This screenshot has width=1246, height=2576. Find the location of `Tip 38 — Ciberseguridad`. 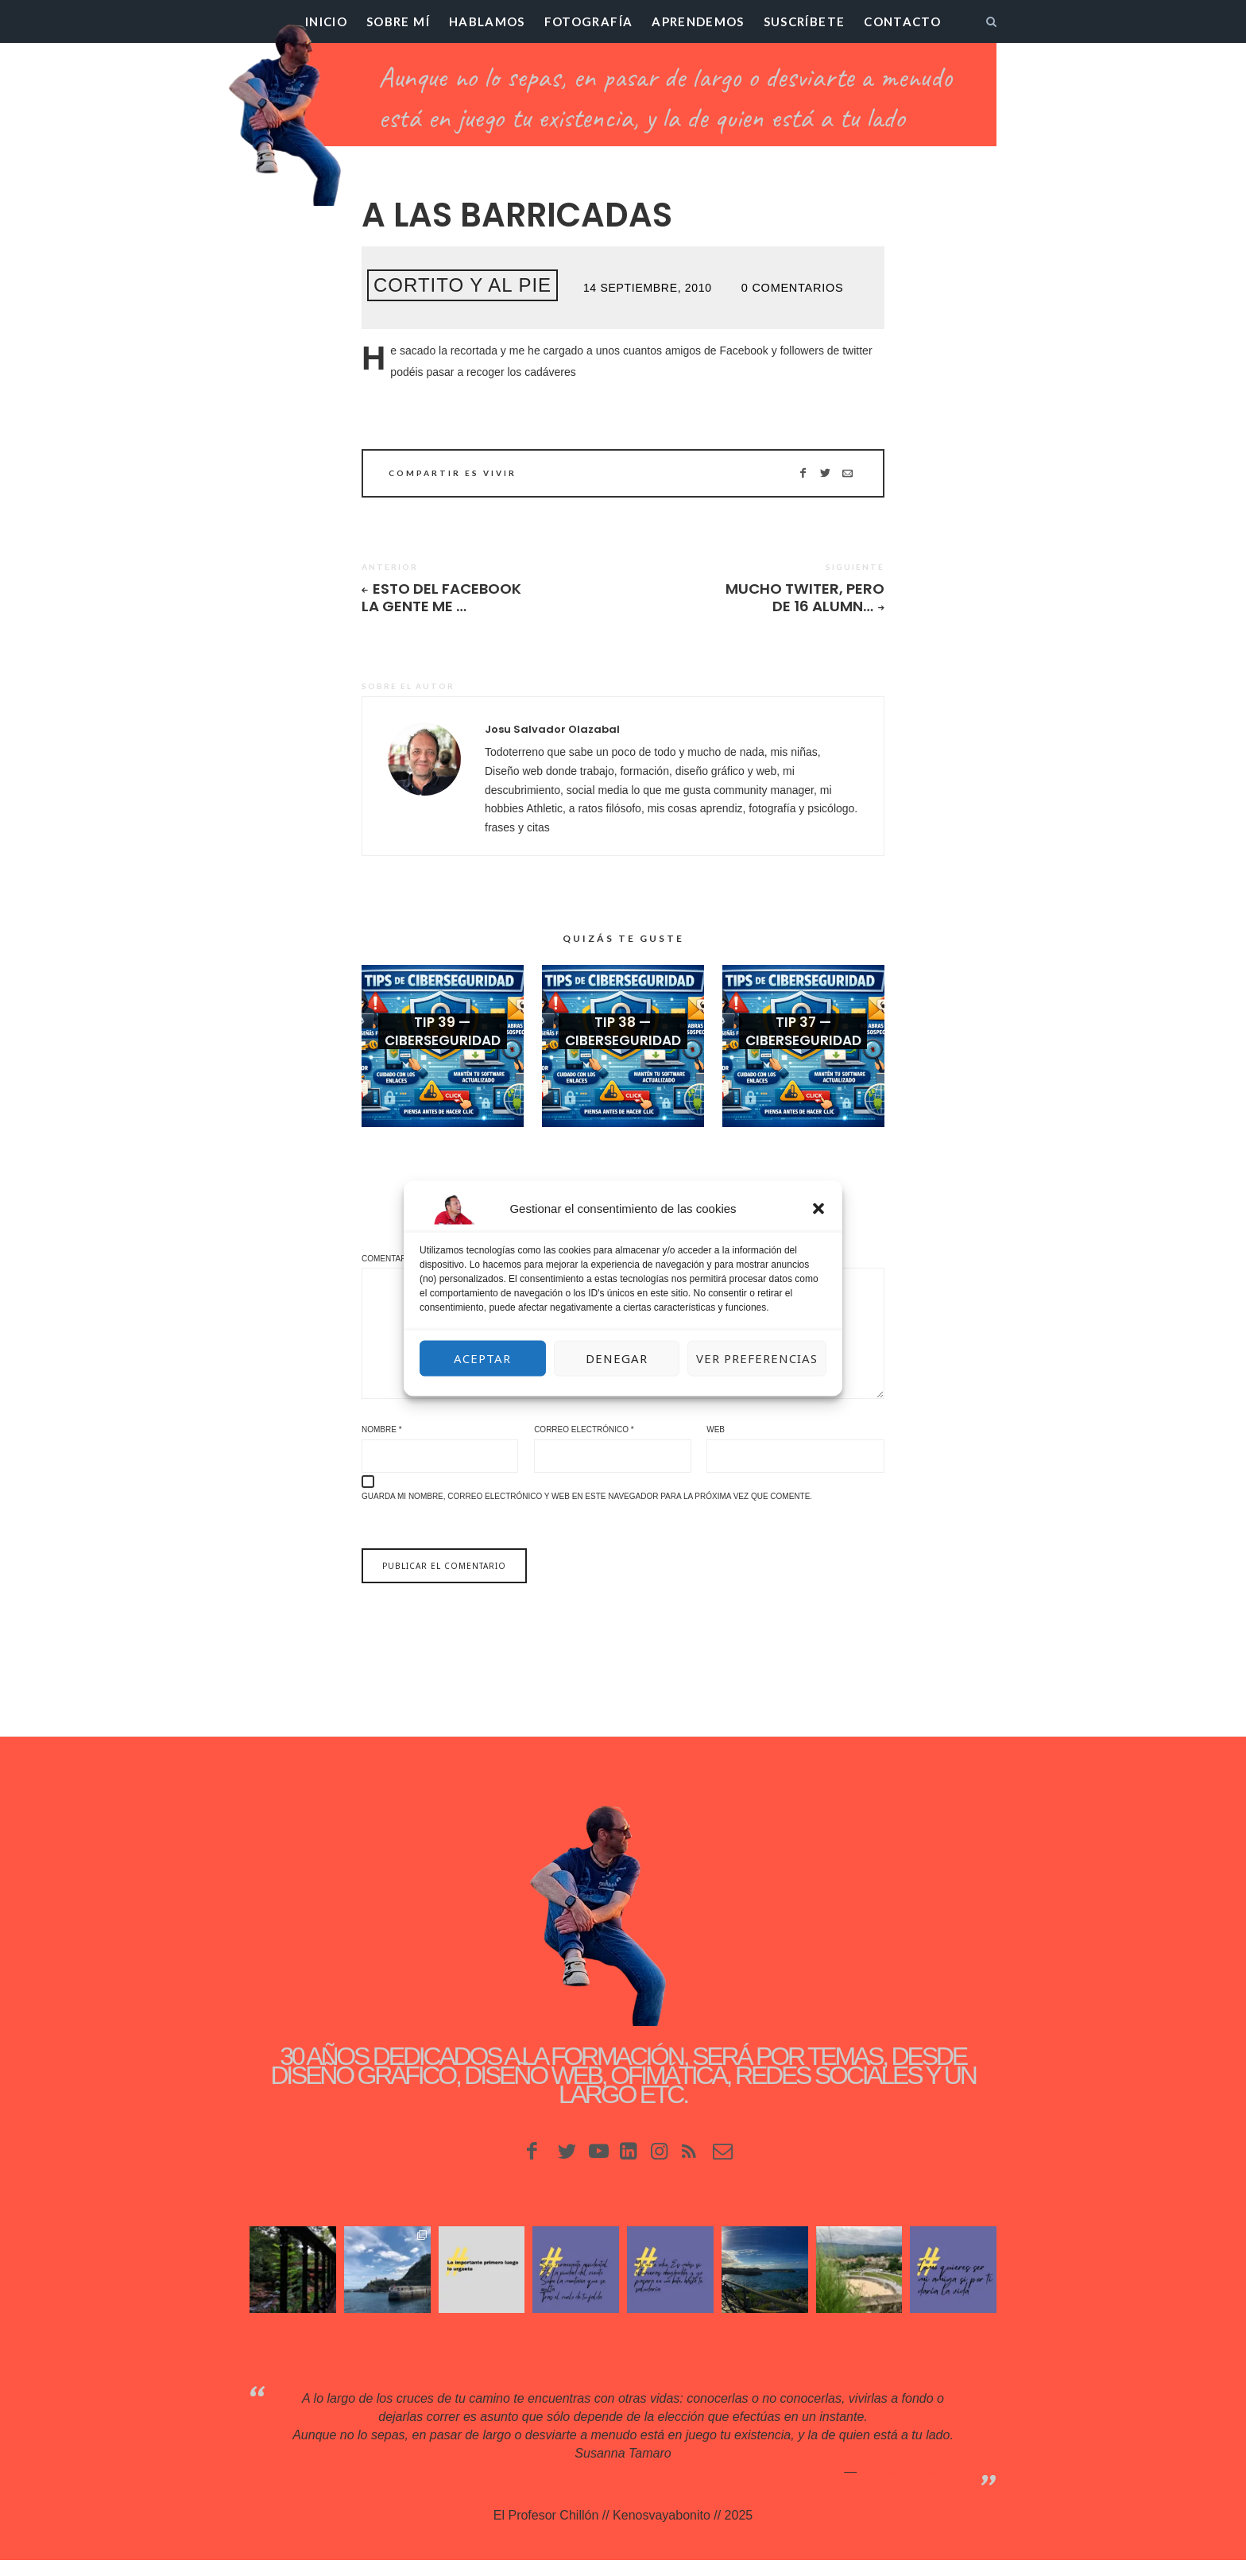

Tip 38 — Ciberseguridad is located at coordinates (623, 1039).